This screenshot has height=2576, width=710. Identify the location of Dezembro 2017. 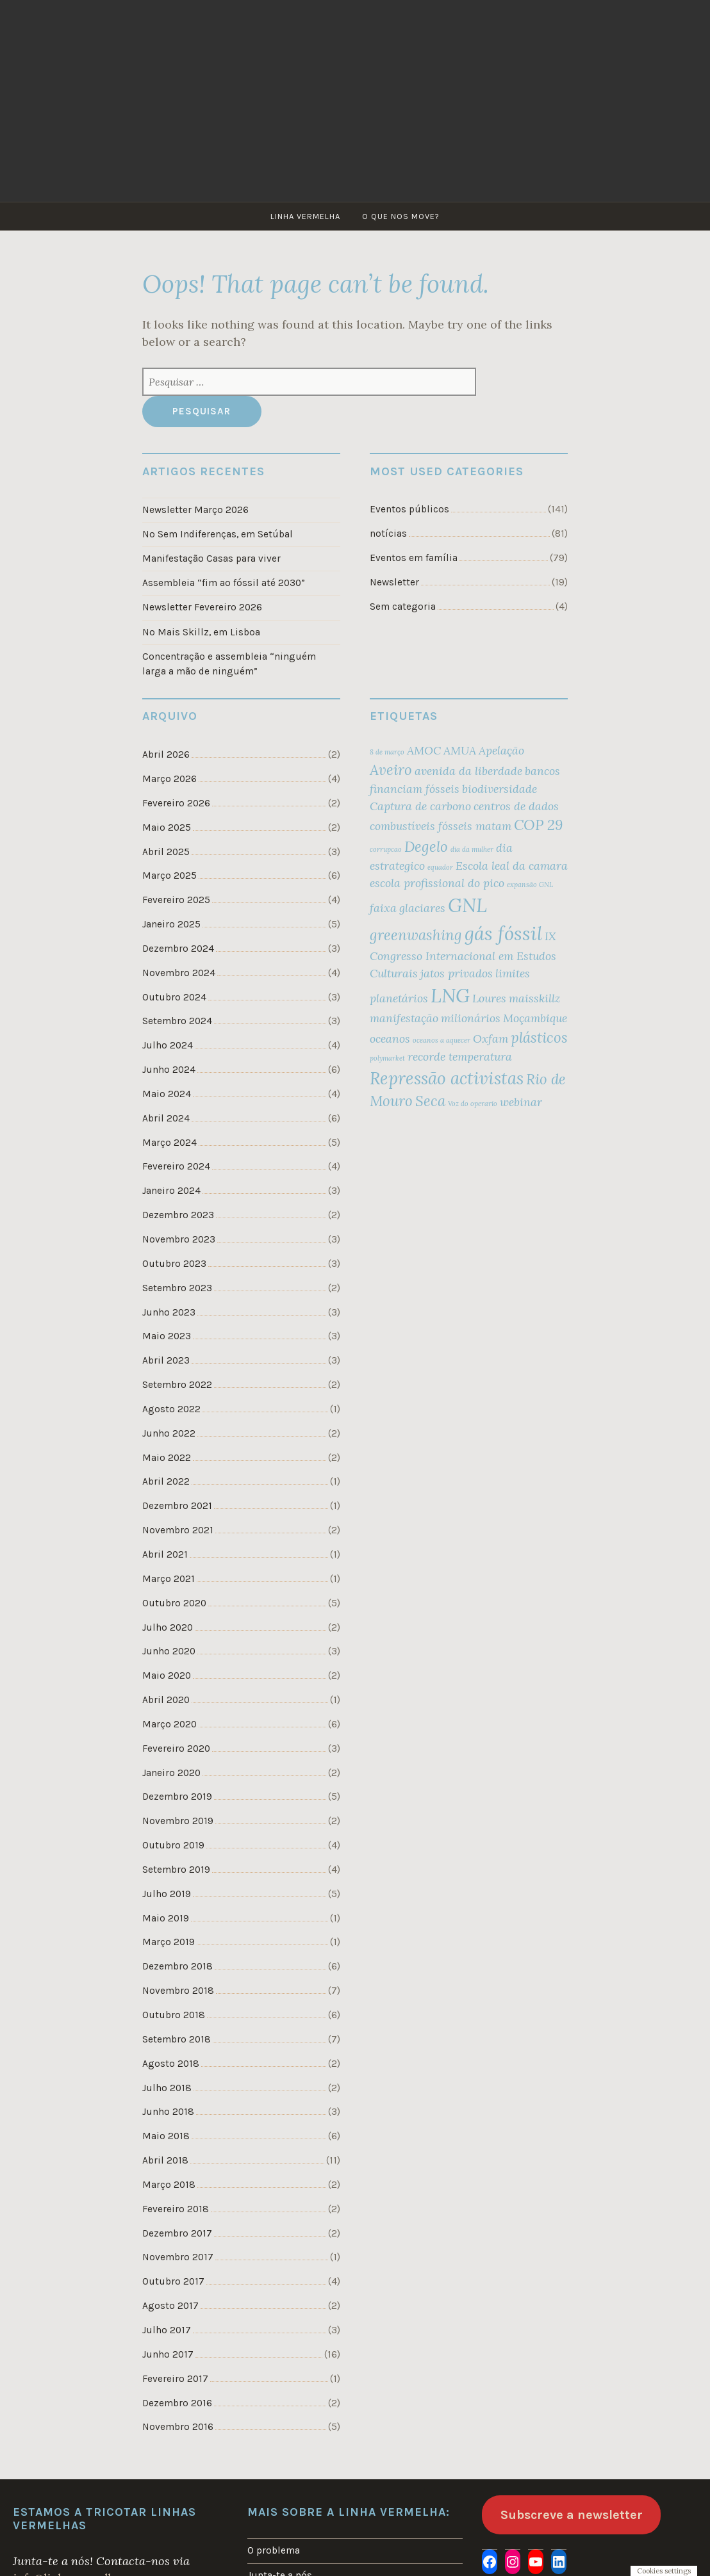
(177, 2221).